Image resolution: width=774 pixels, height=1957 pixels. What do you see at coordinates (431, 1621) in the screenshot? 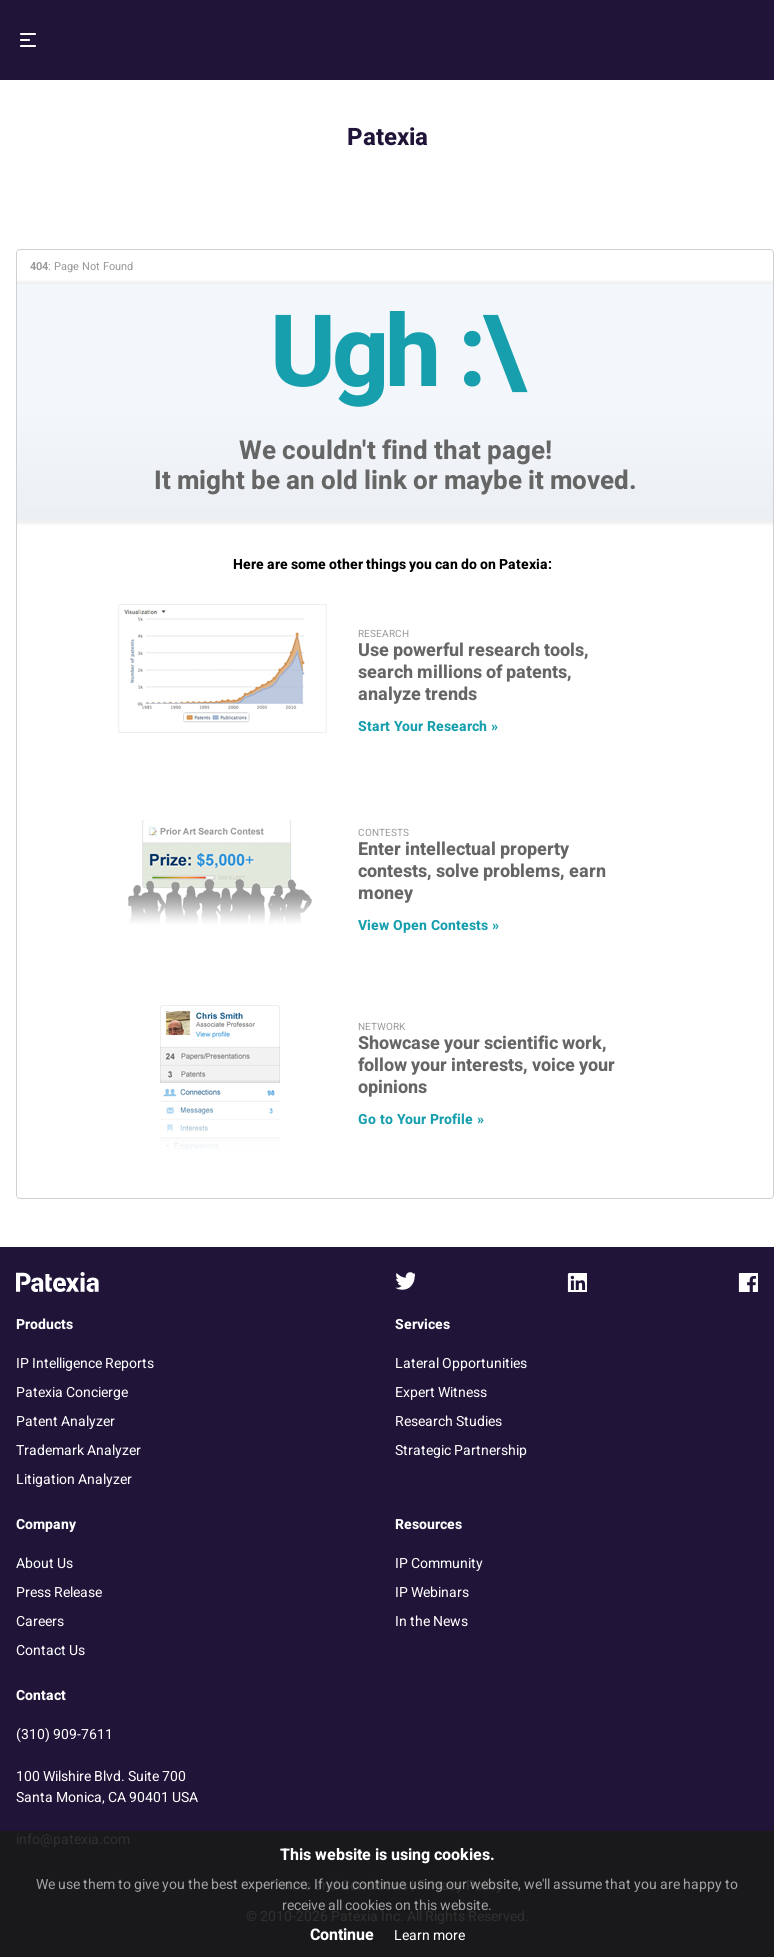
I see `In the News` at bounding box center [431, 1621].